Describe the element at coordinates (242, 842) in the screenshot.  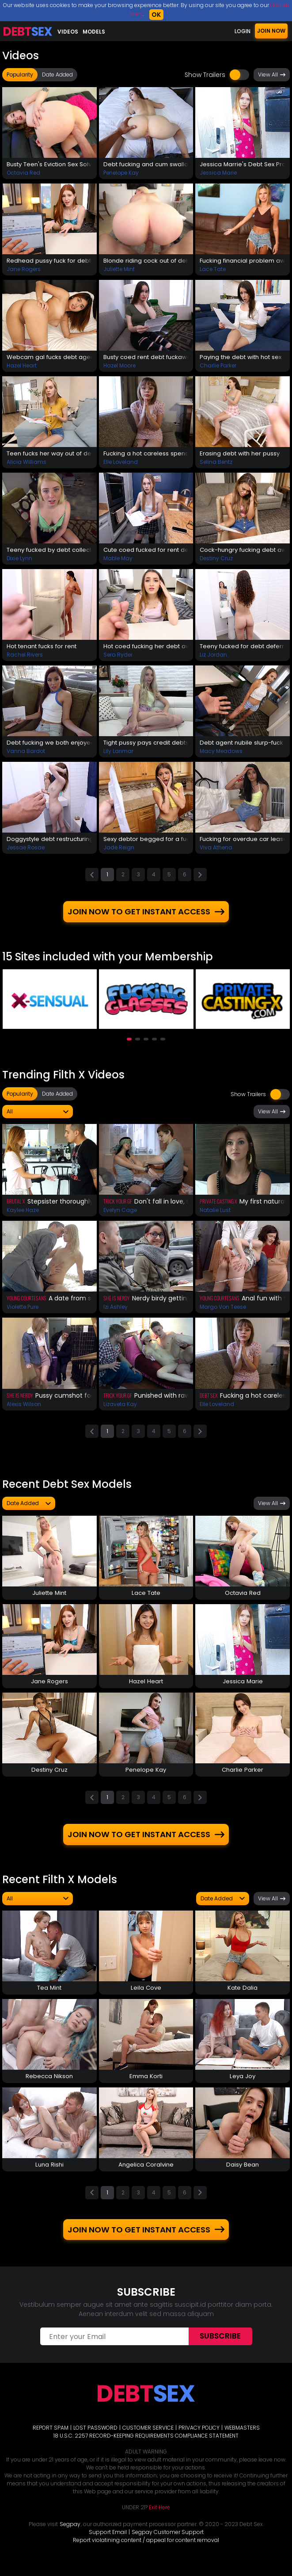
I see `Fucking for overdue car lease` at that location.